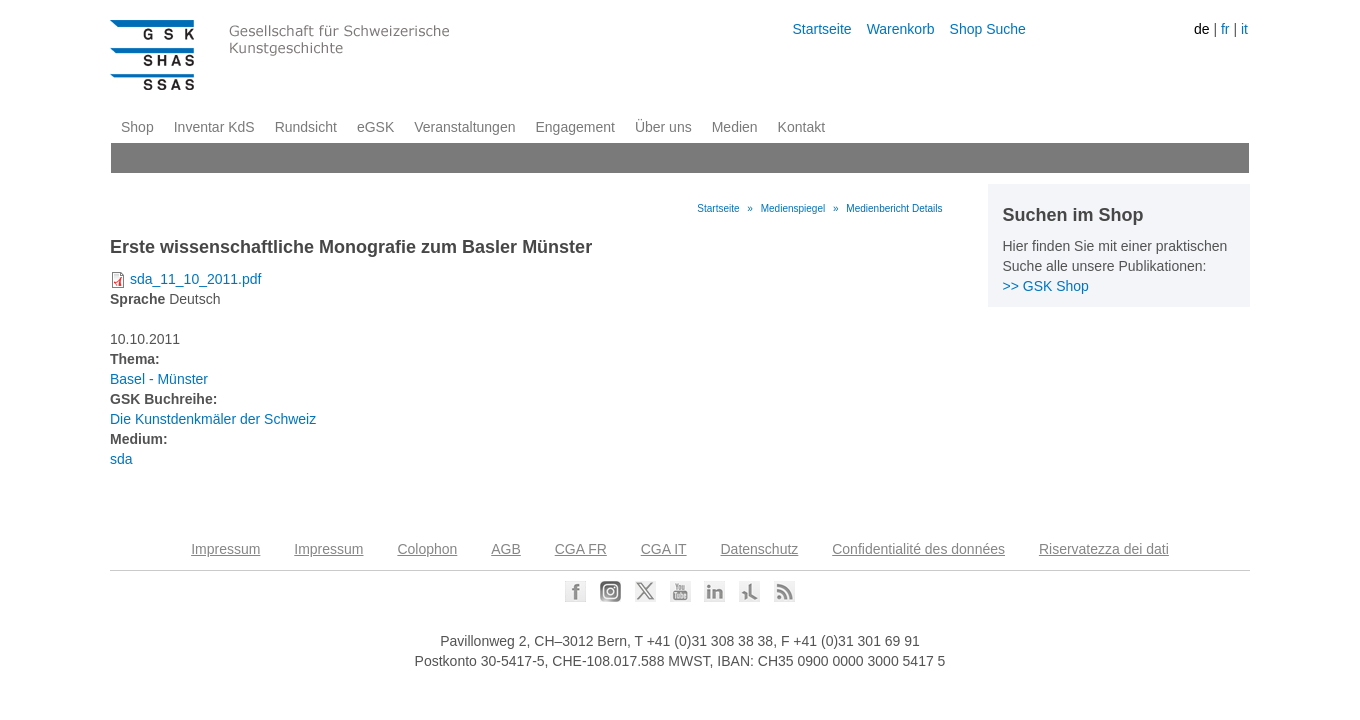 The height and width of the screenshot is (720, 1360). I want to click on Engagement, so click(574, 127).